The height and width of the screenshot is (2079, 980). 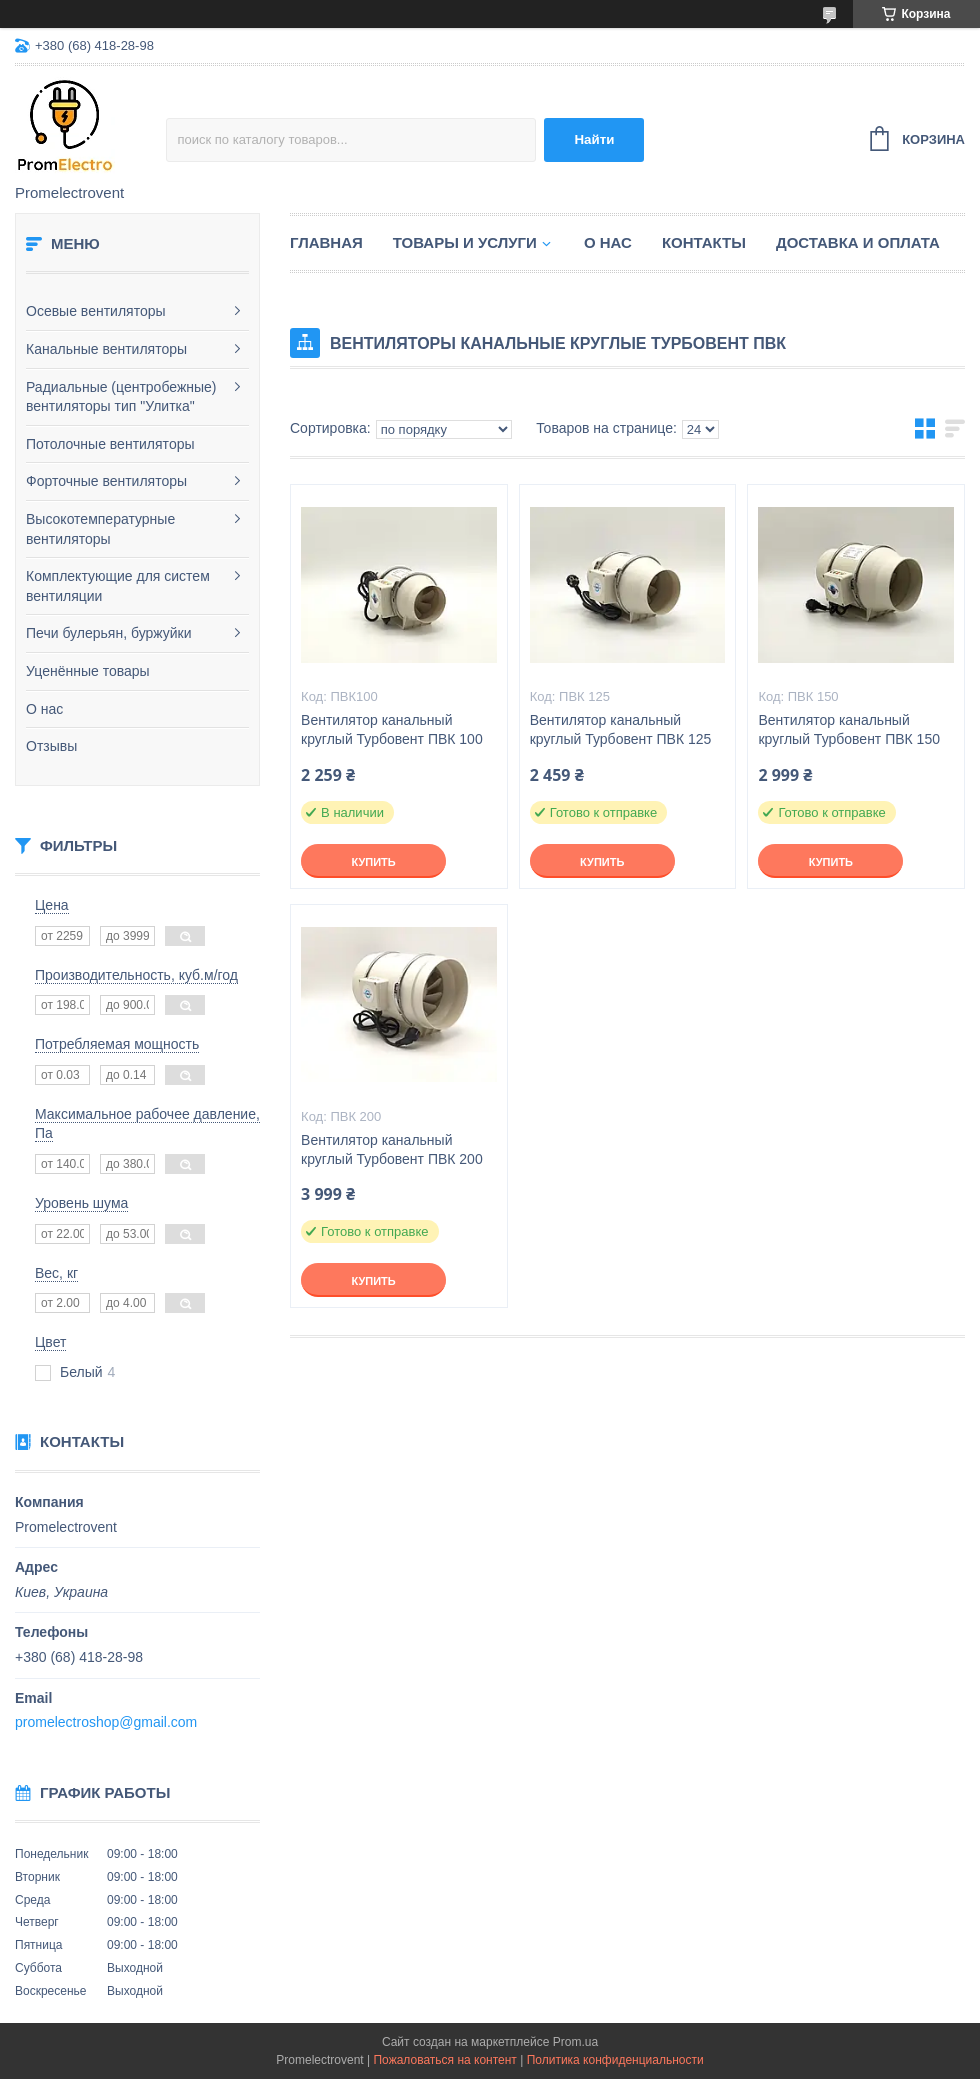 What do you see at coordinates (326, 242) in the screenshot?
I see `Главная` at bounding box center [326, 242].